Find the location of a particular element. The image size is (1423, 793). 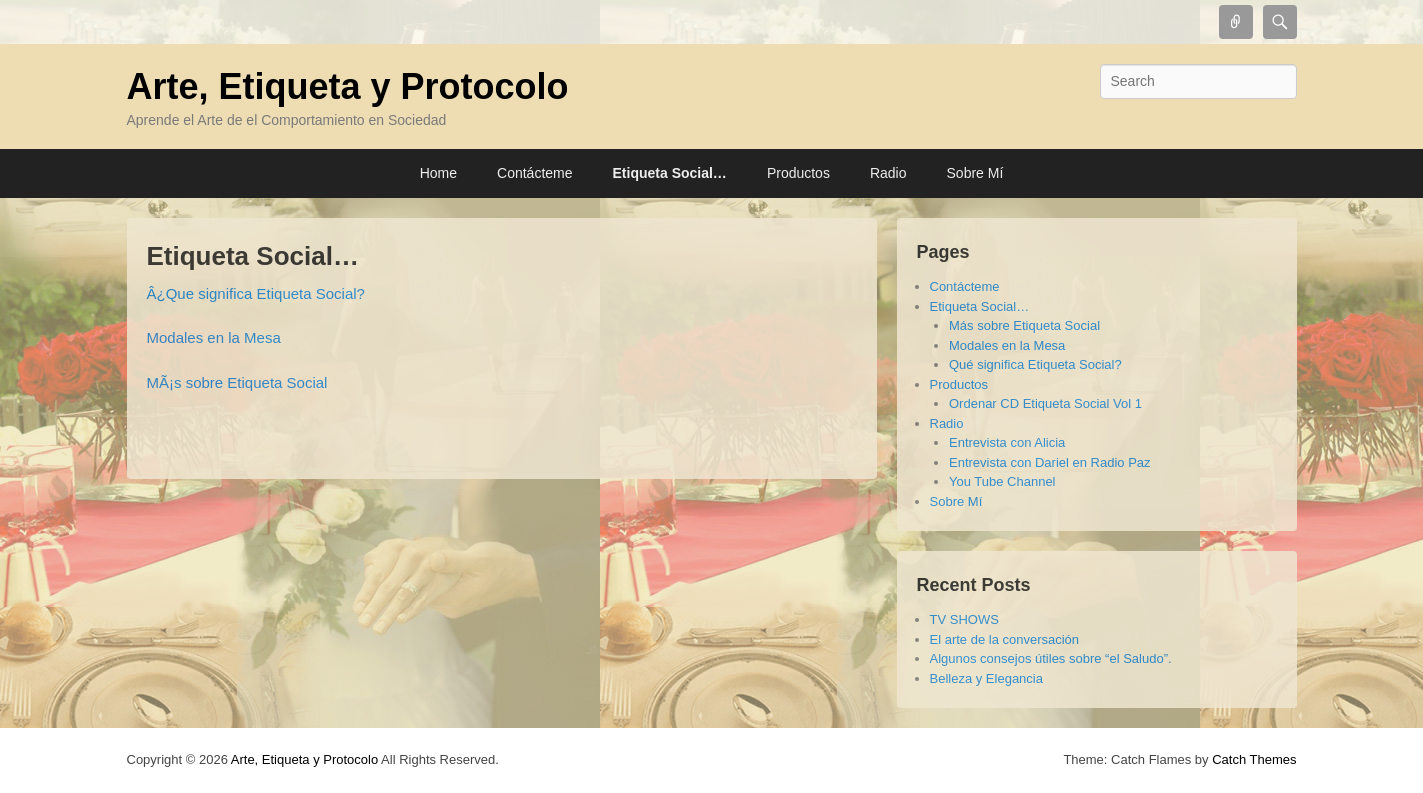

Sobre Mí­ is located at coordinates (975, 173).